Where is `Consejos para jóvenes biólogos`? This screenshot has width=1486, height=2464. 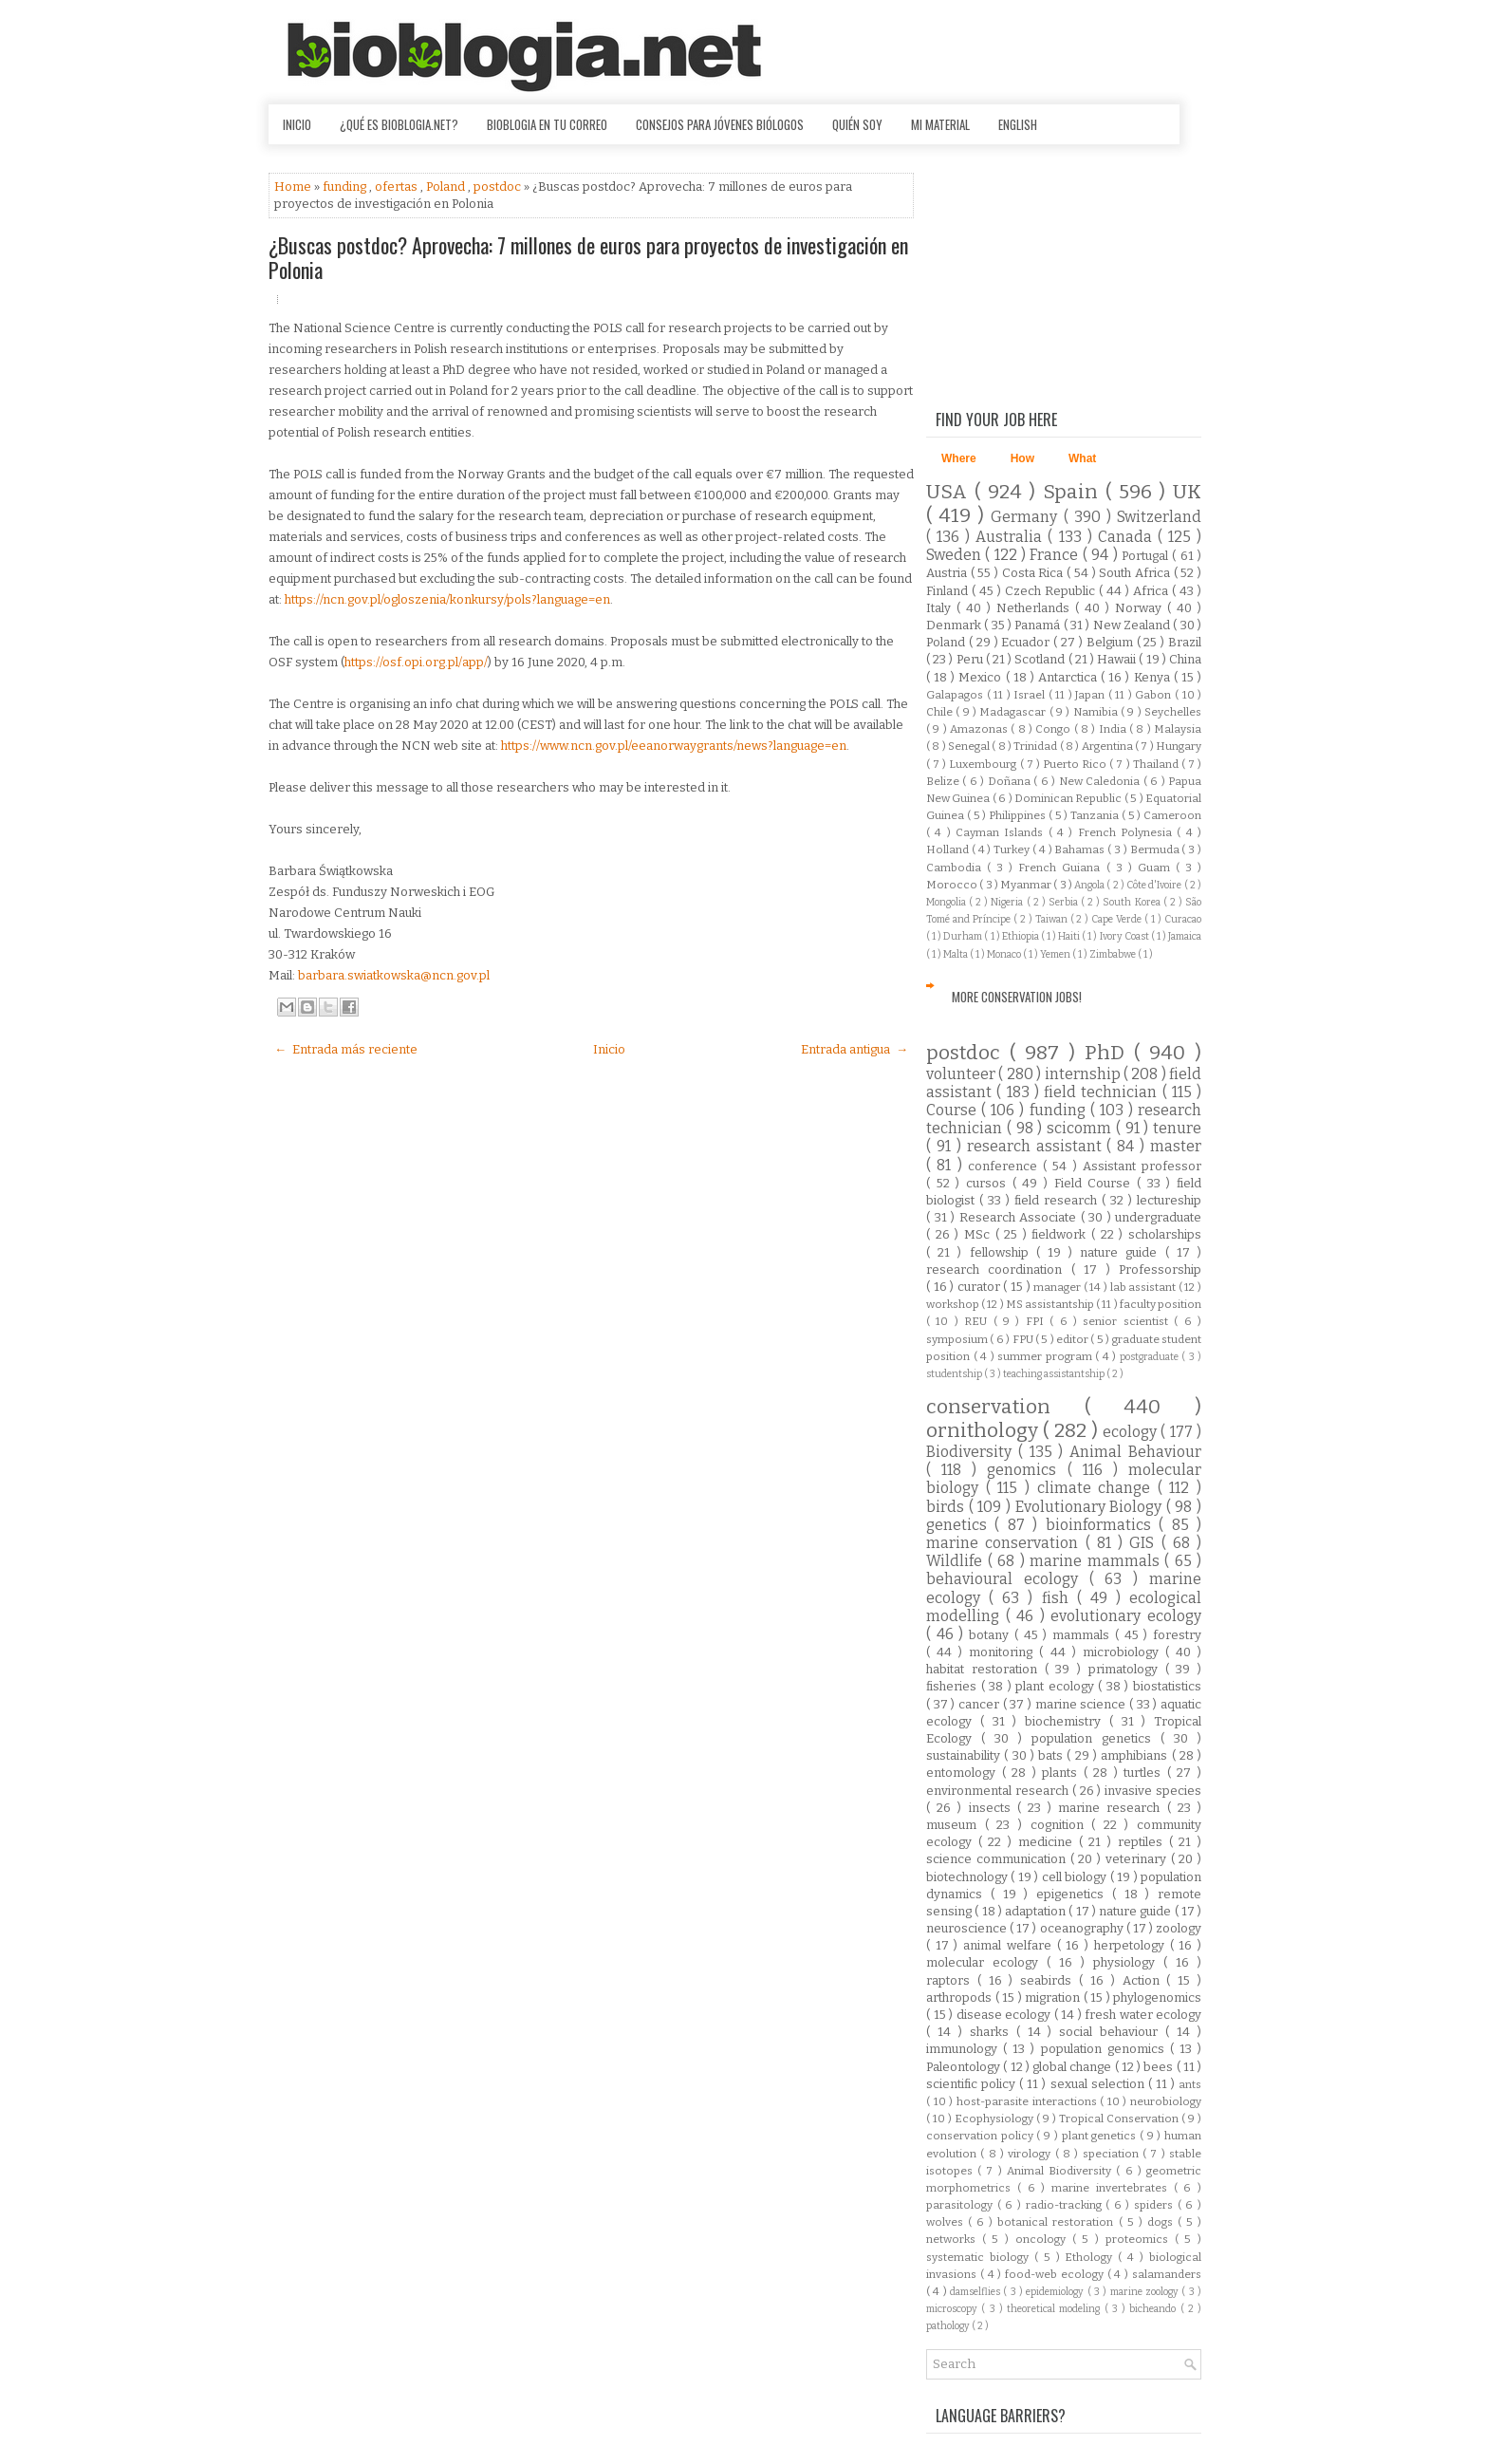 Consejos para jóvenes biólogos is located at coordinates (720, 124).